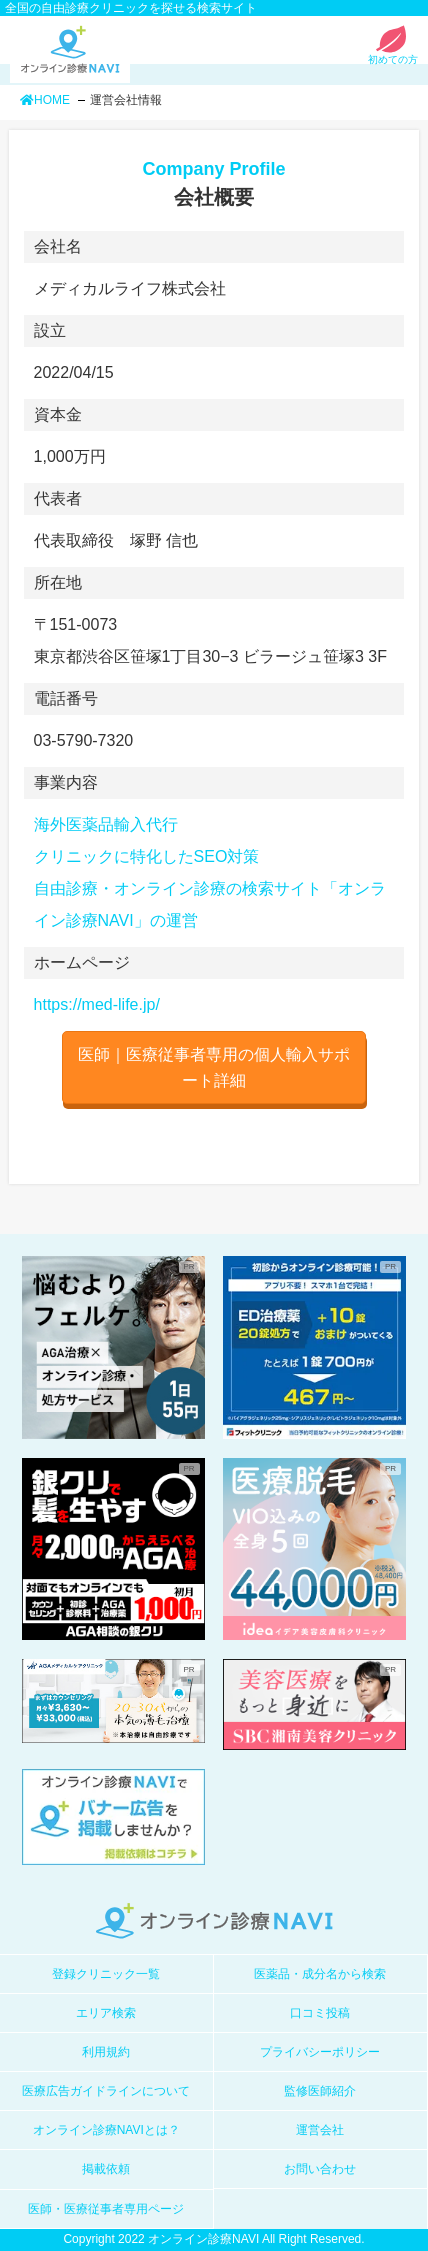 The height and width of the screenshot is (2251, 428). I want to click on 医療広告ガイドラインについて, so click(106, 2091).